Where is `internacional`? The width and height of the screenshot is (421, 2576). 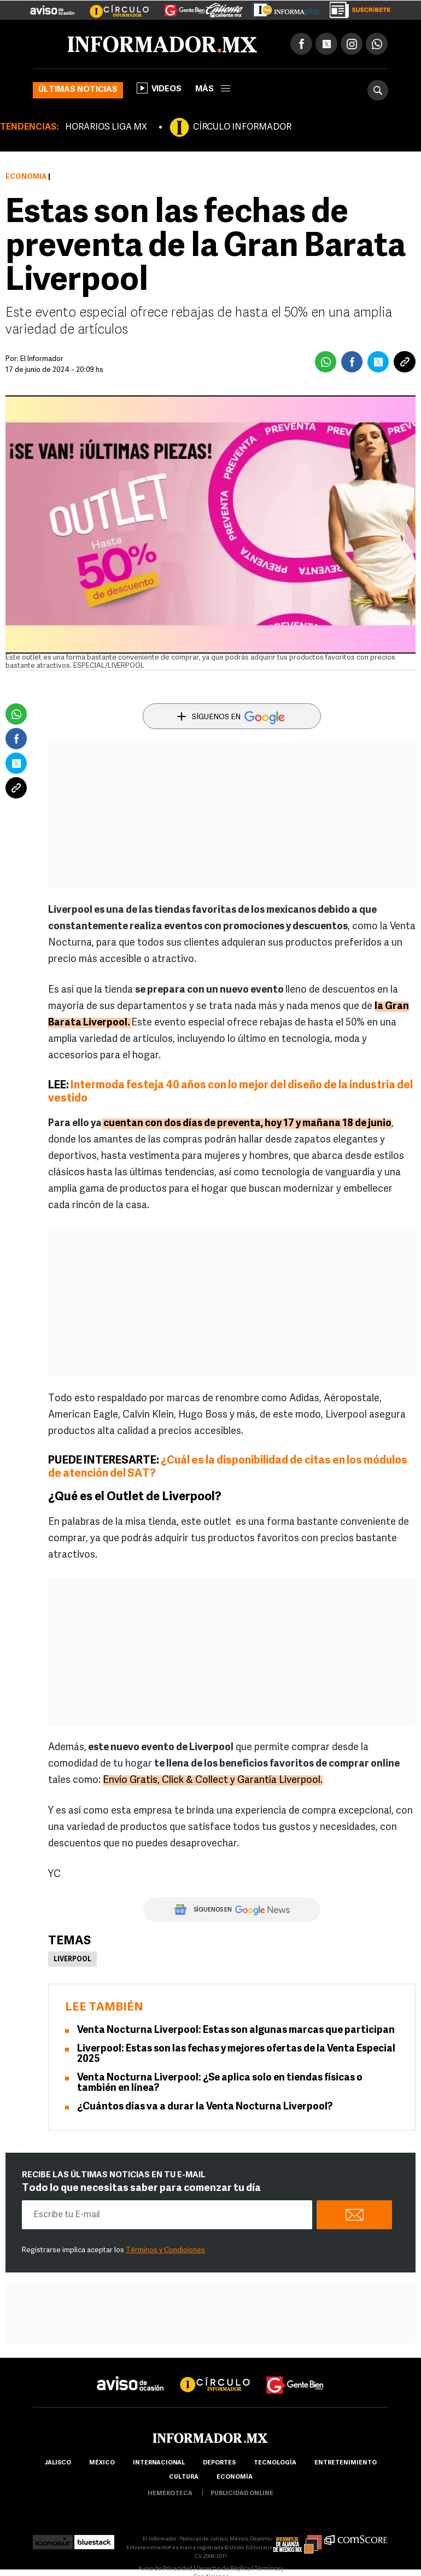
internacional is located at coordinates (159, 2463).